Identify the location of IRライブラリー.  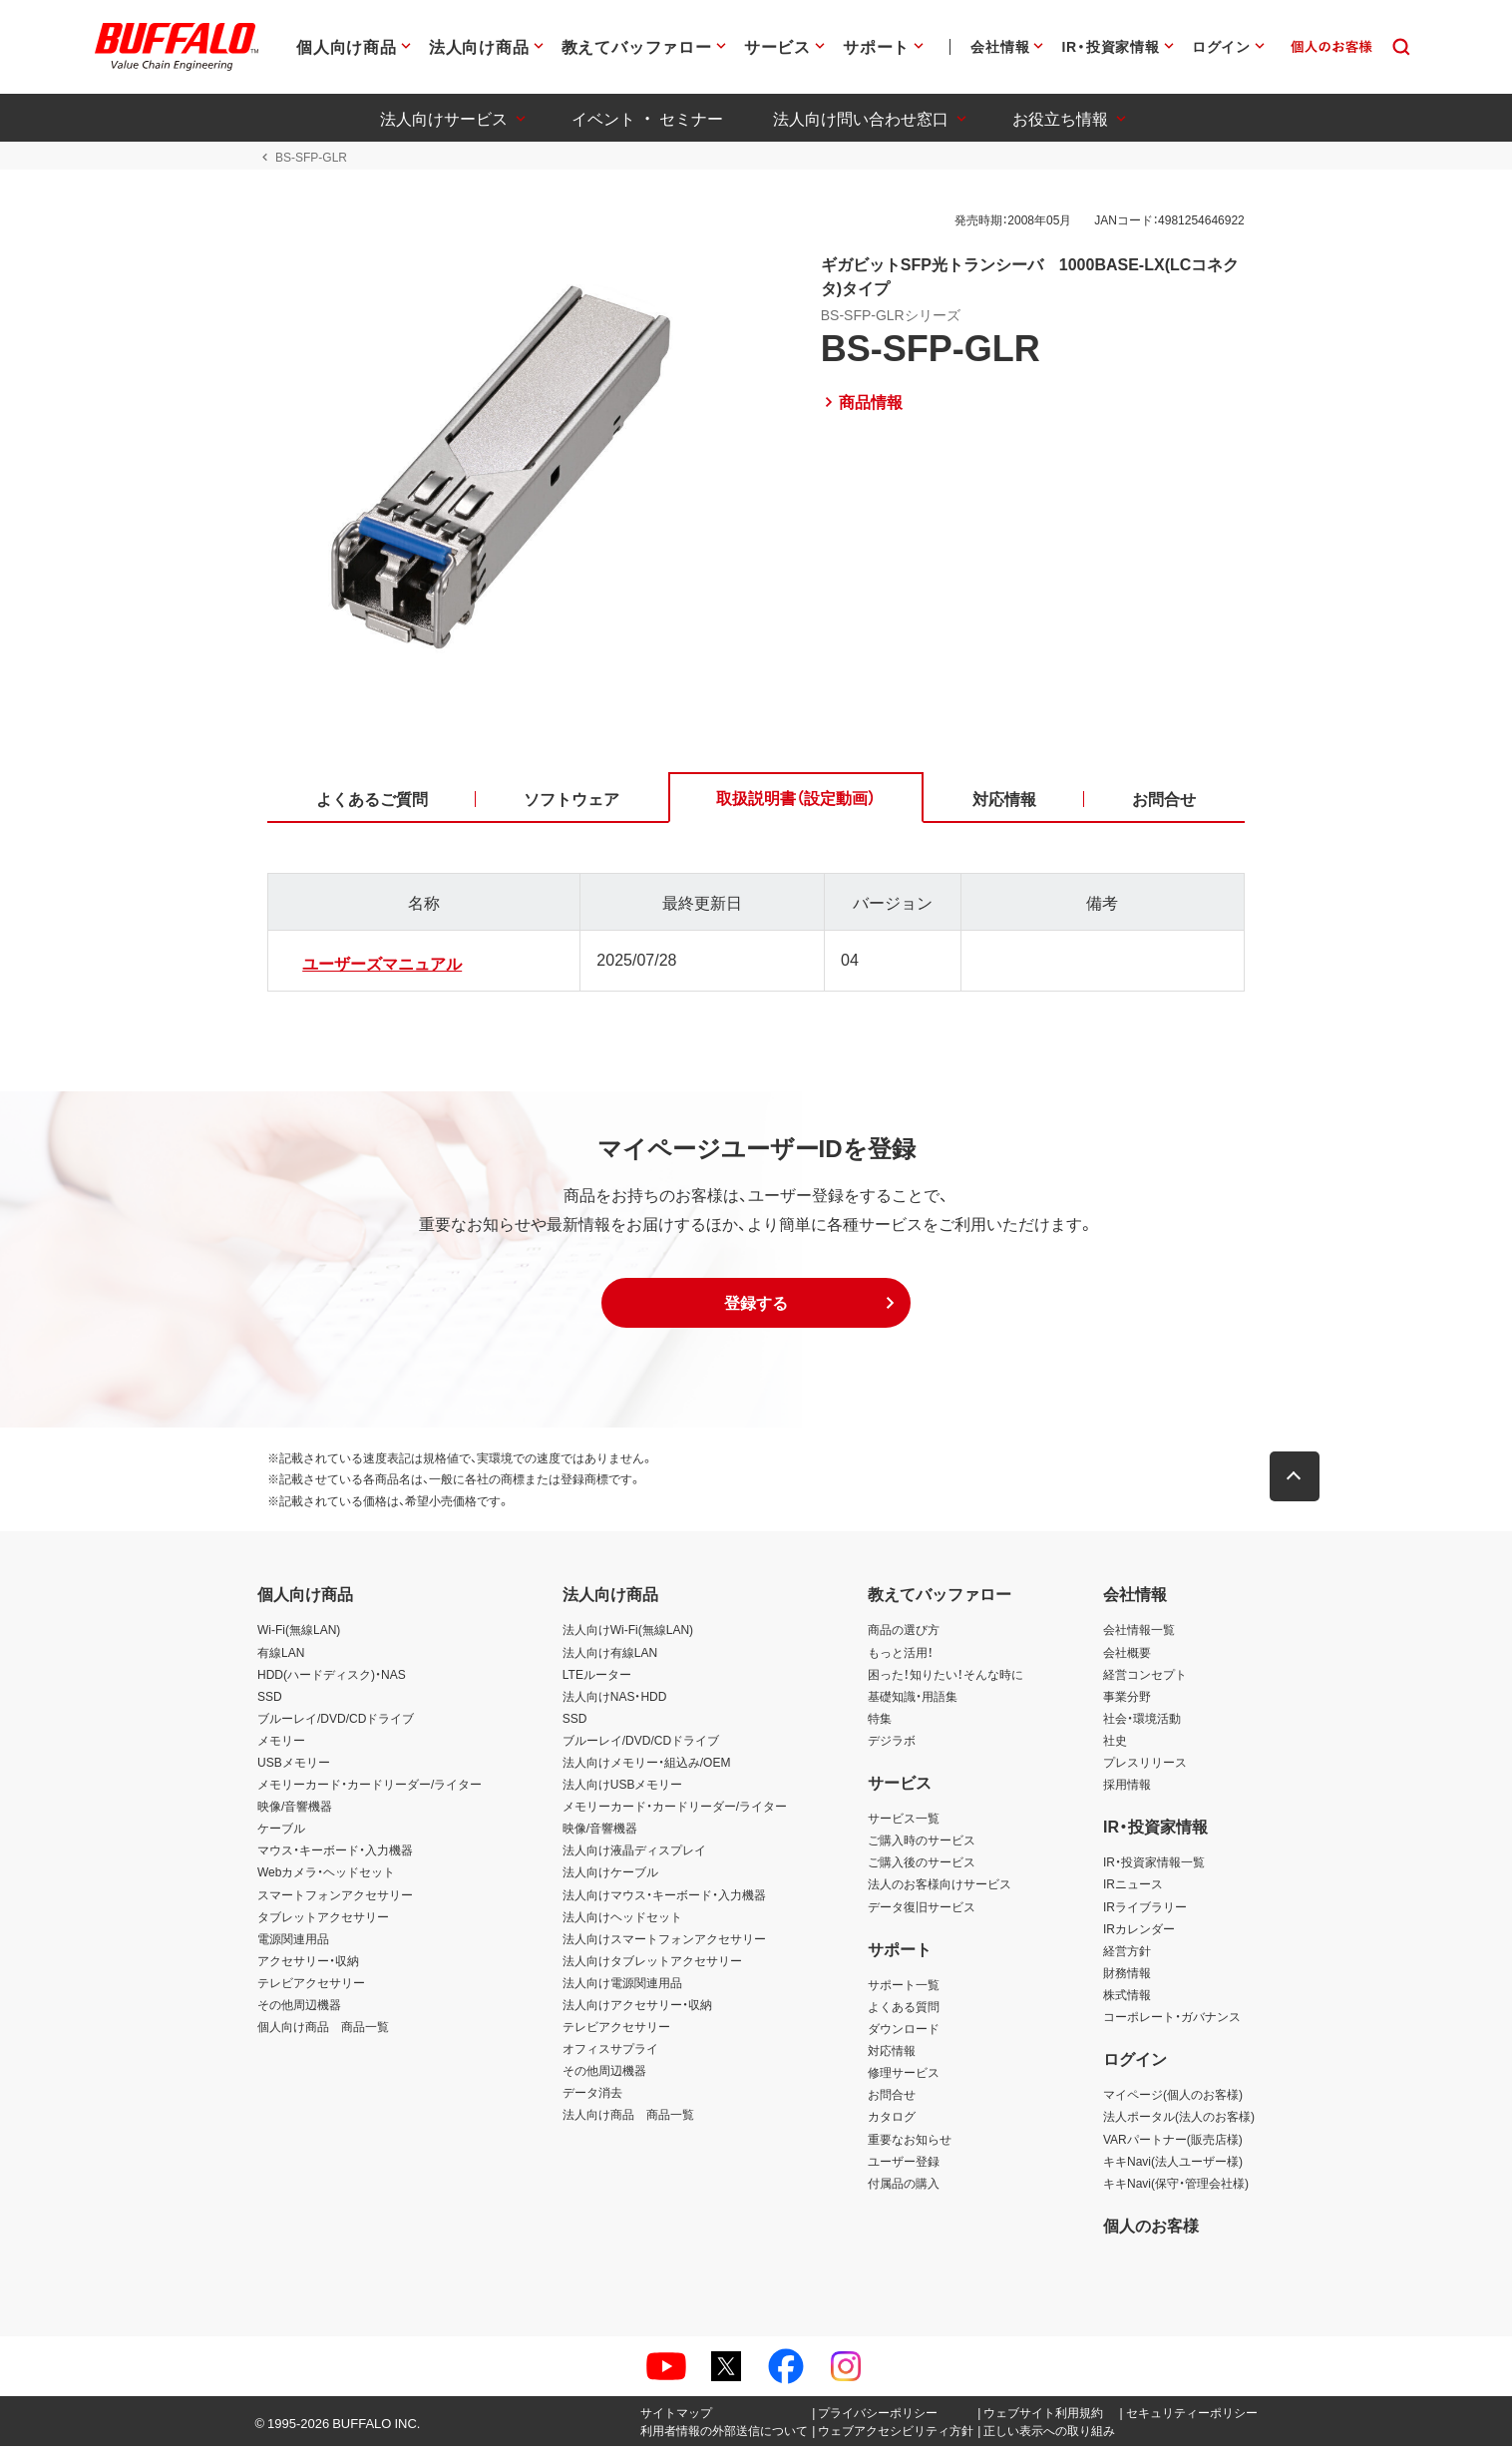
(1145, 1915).